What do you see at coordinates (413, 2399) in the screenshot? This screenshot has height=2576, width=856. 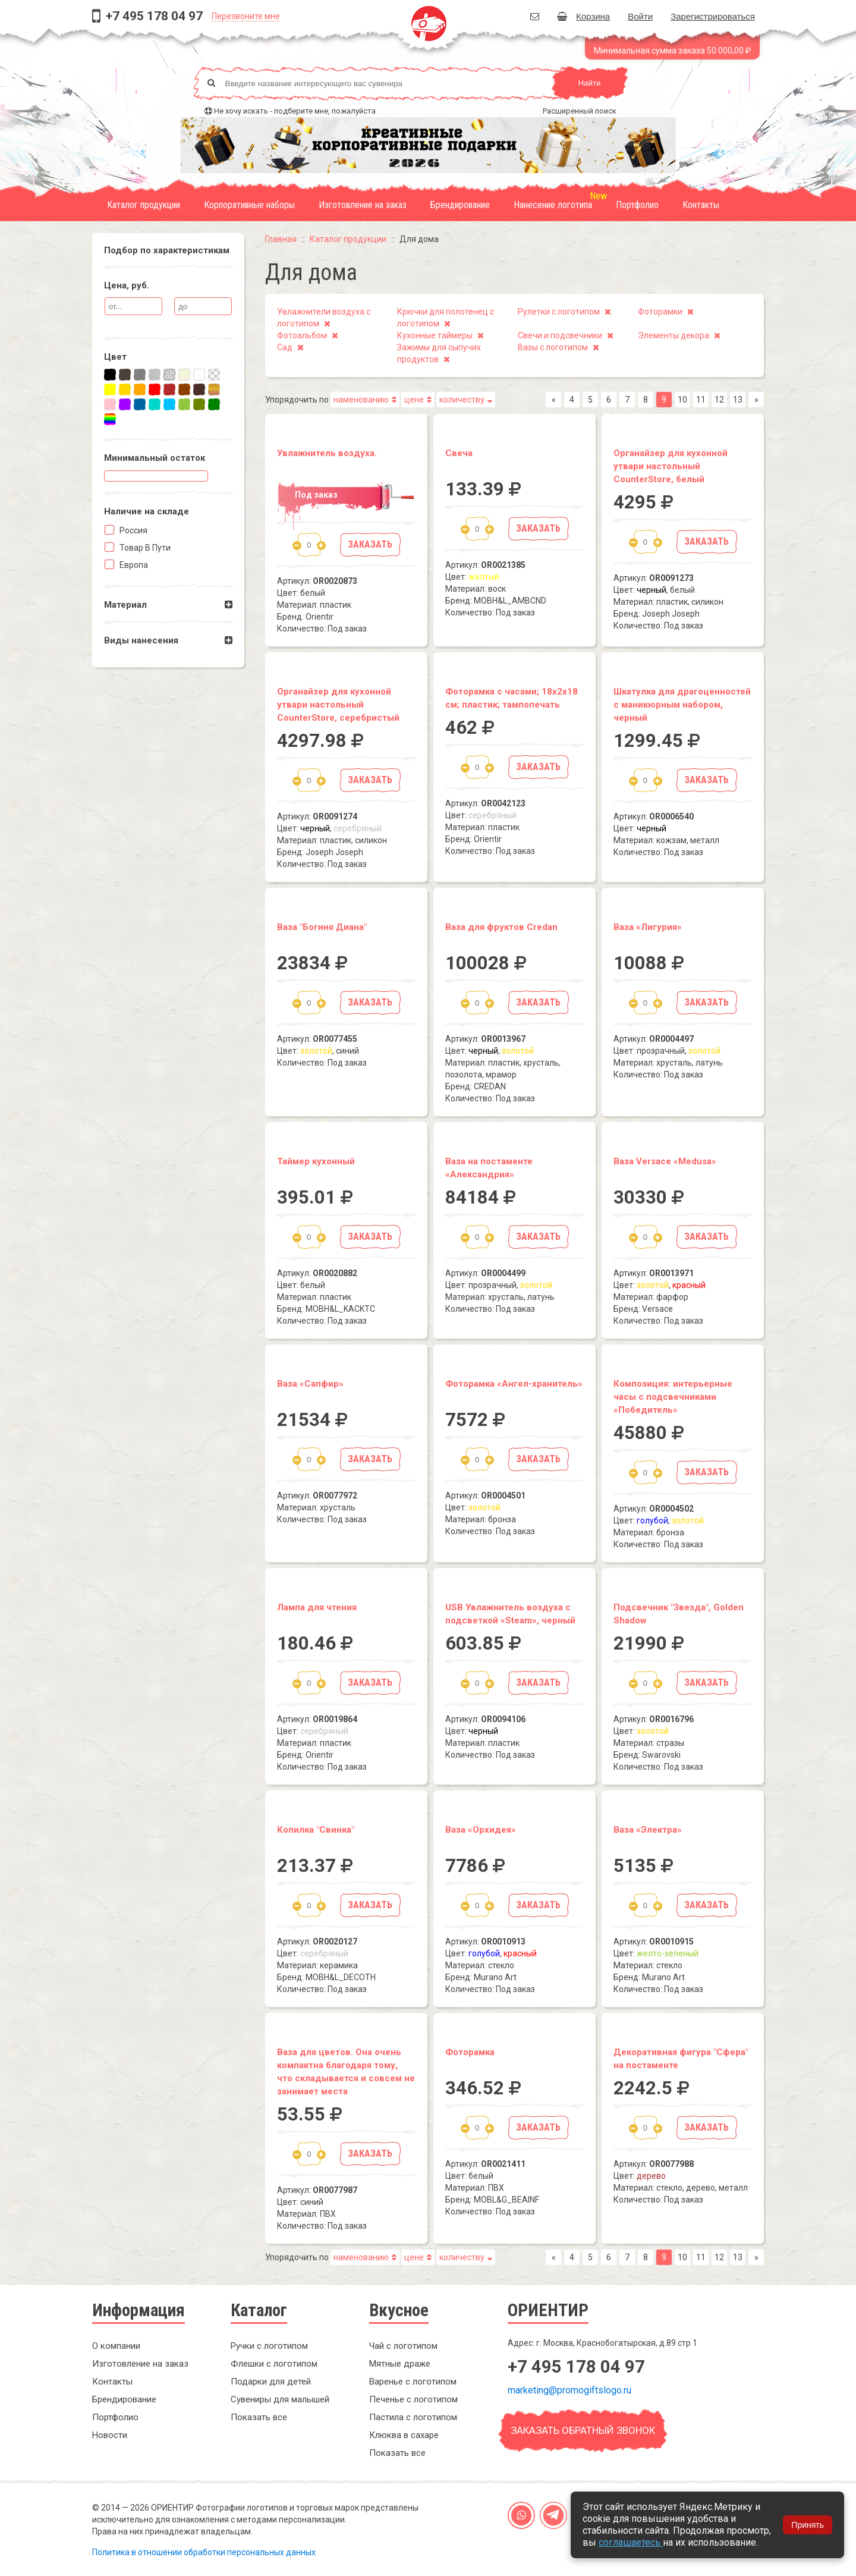 I see `Печенье с логотипом` at bounding box center [413, 2399].